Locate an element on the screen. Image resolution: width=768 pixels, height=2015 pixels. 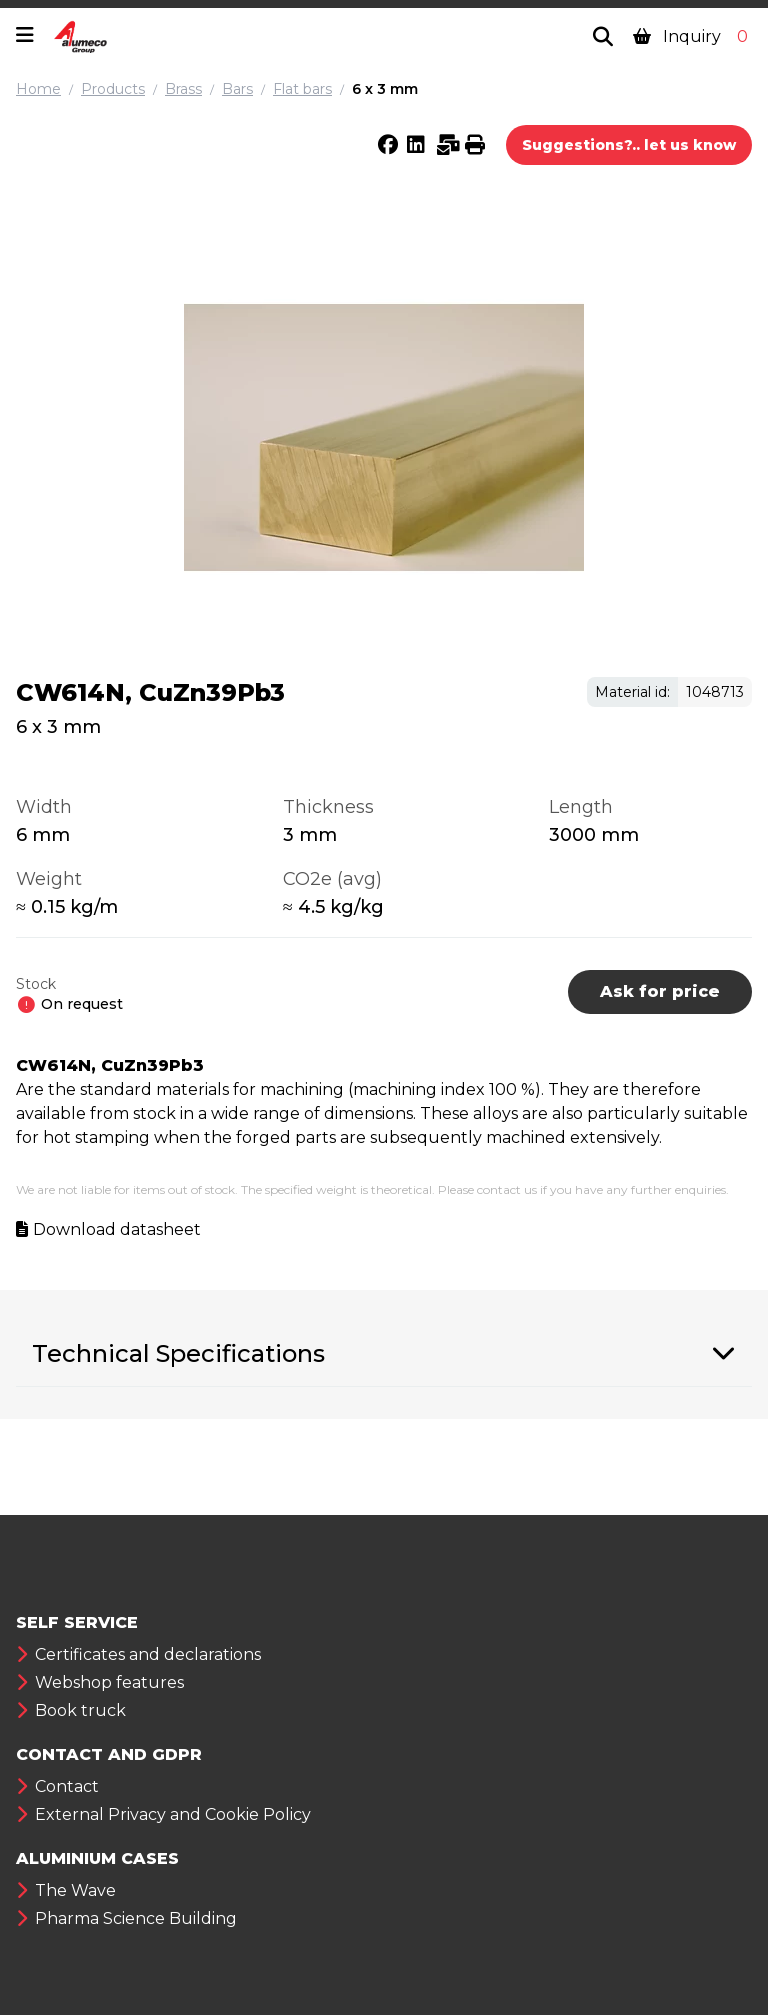
Brass is located at coordinates (183, 89).